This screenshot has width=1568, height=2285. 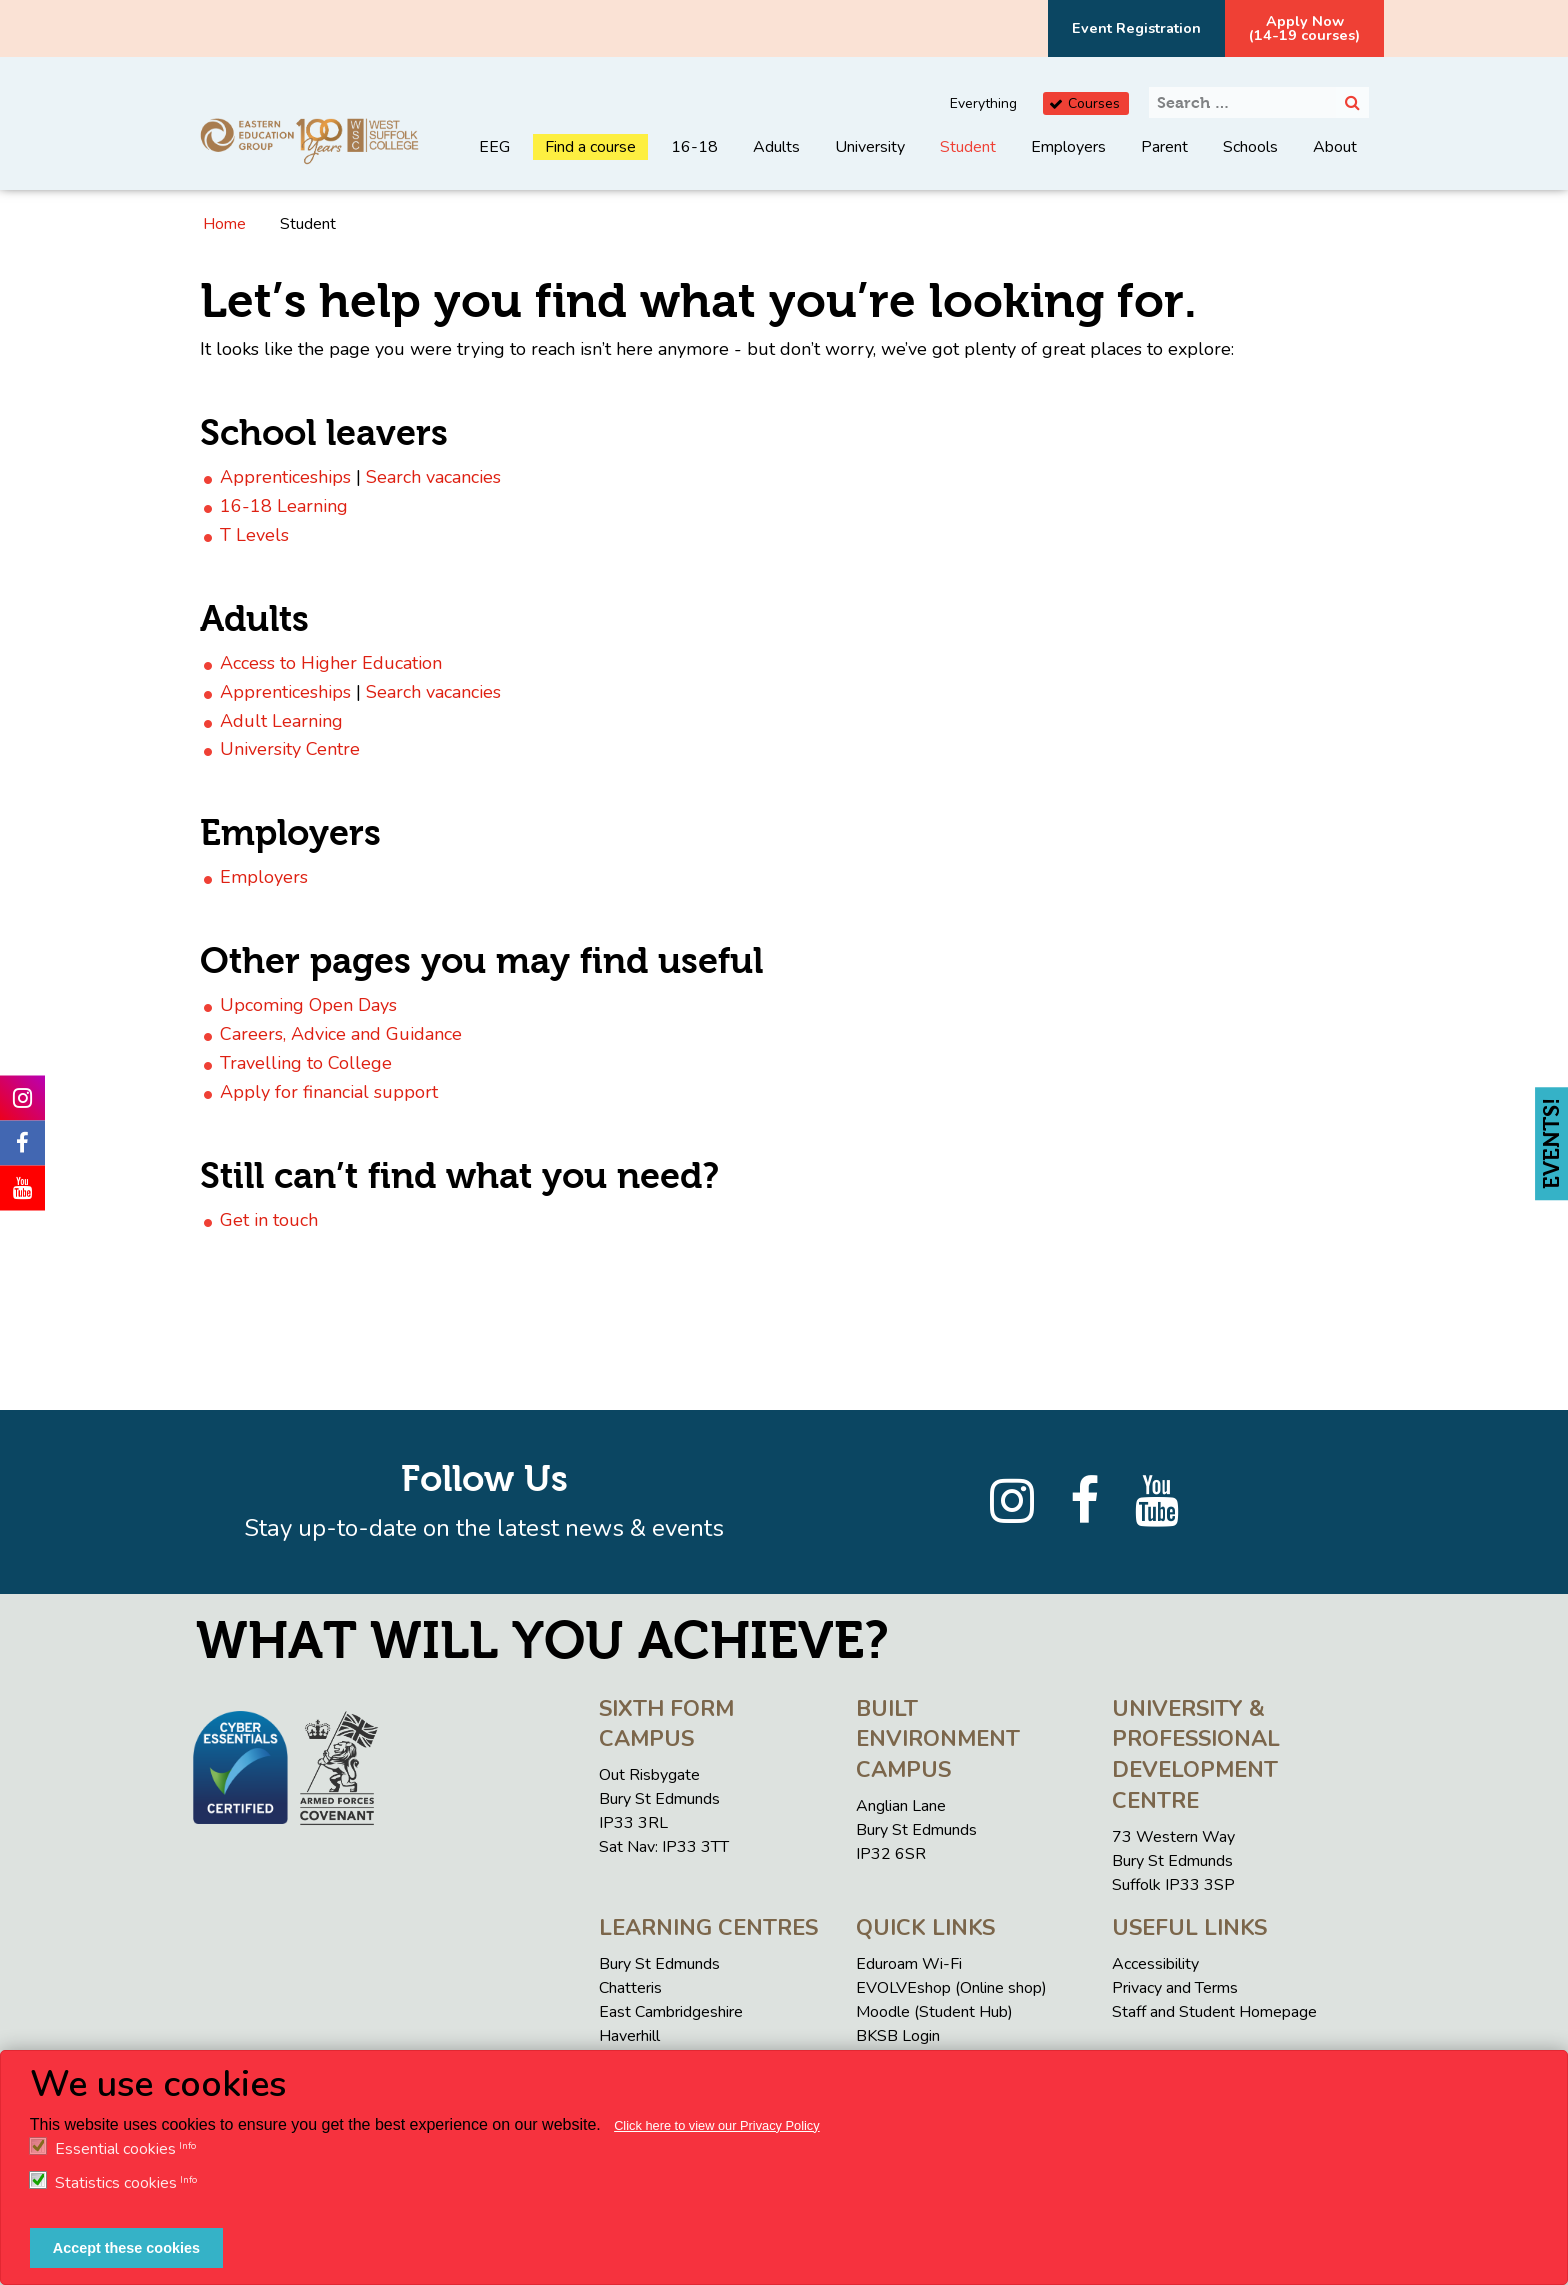 I want to click on East Cambridgeshire, so click(x=671, y=2012).